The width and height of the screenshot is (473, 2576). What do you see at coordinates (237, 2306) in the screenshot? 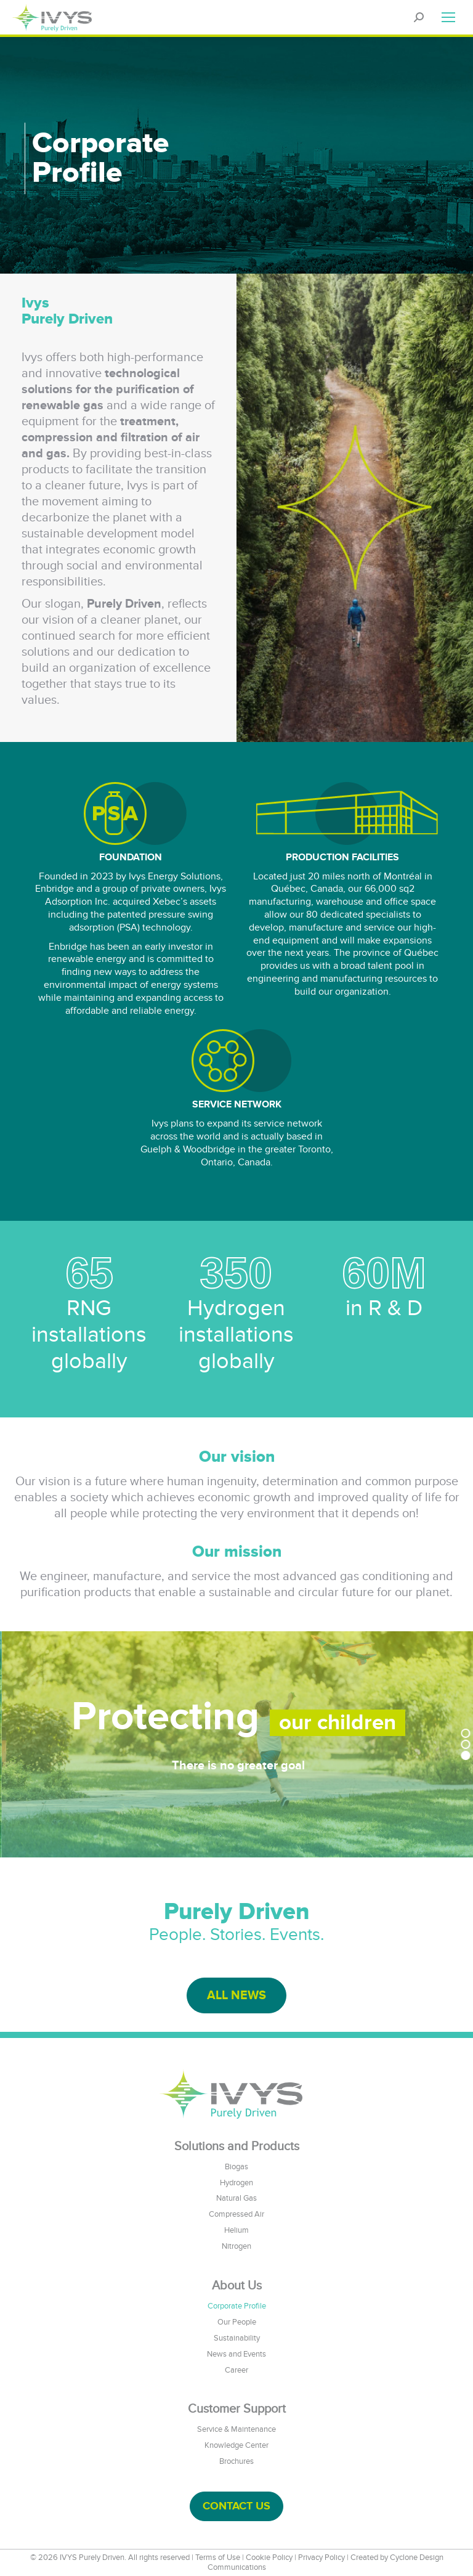
I see `Corporate Profile` at bounding box center [237, 2306].